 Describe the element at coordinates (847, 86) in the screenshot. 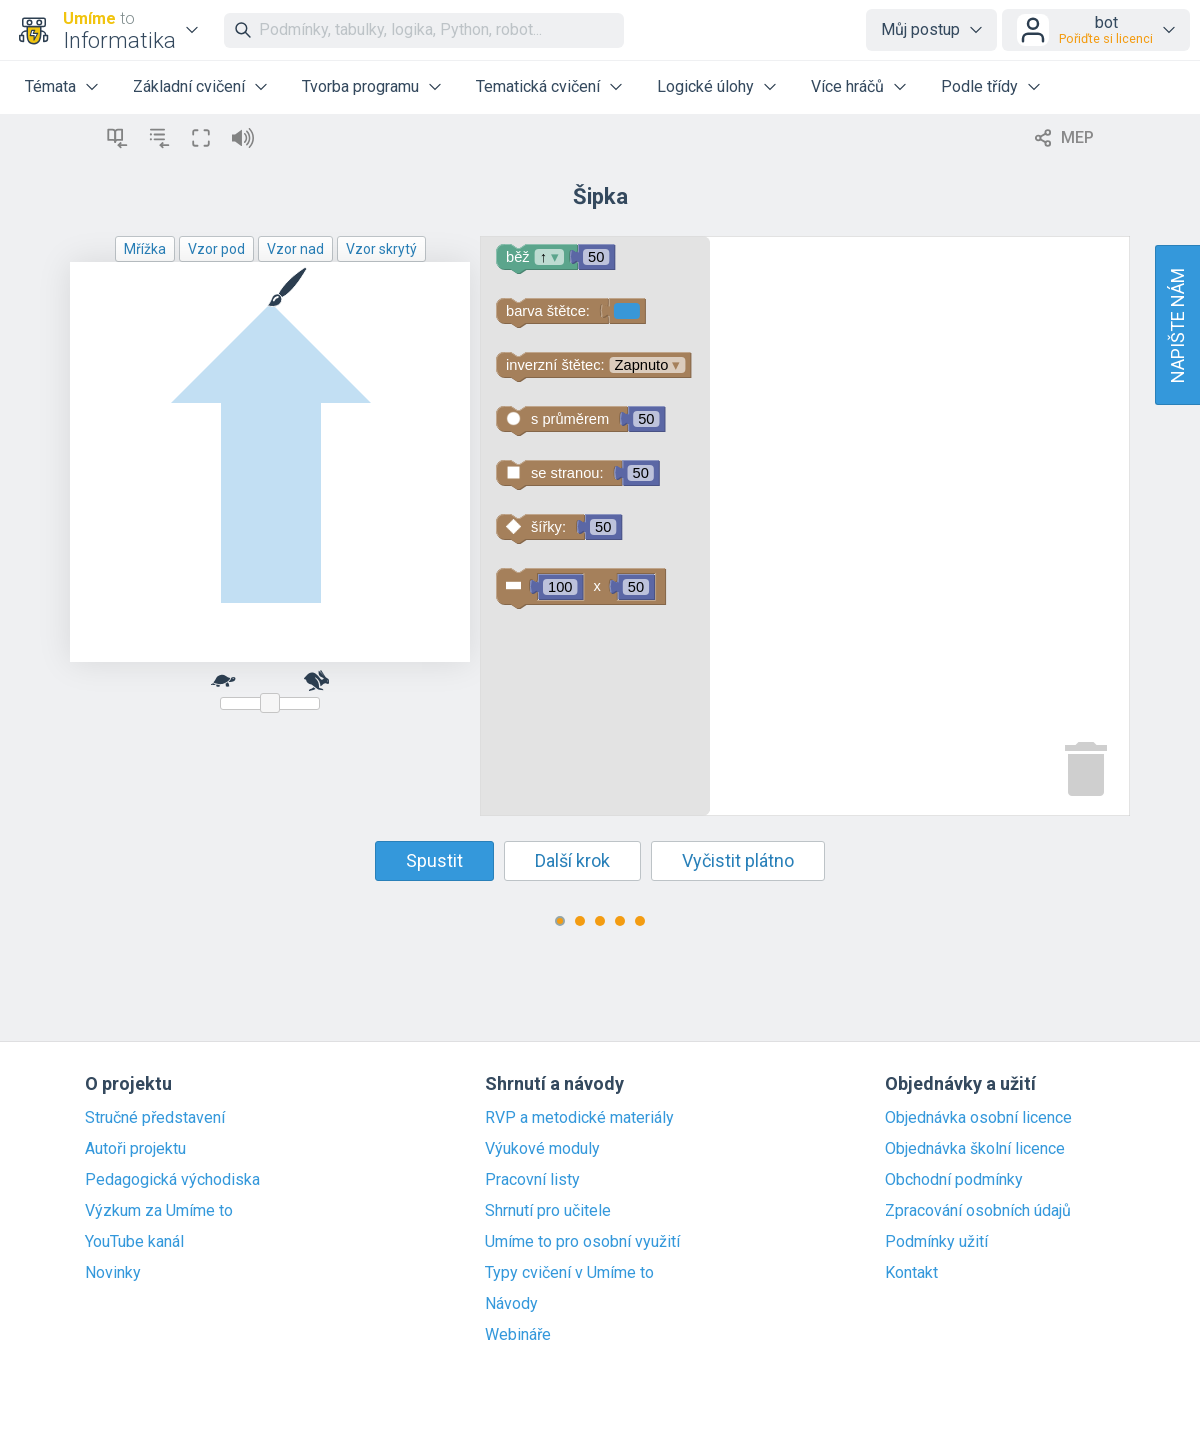

I see `Více hráčů` at that location.